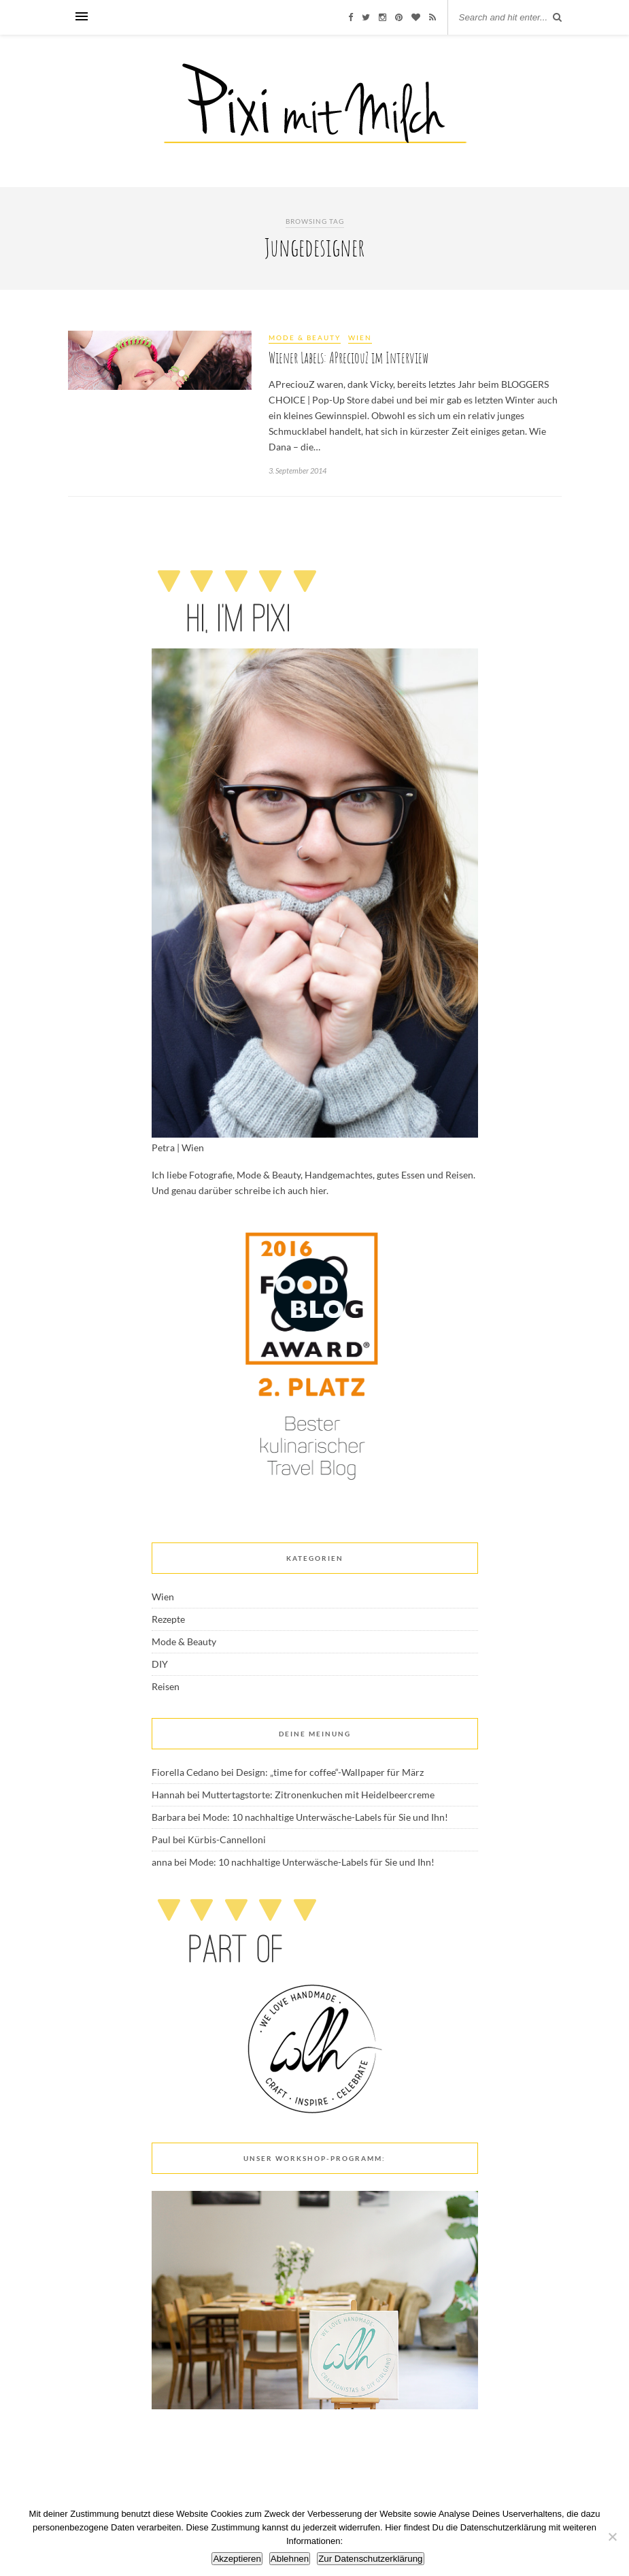 Image resolution: width=629 pixels, height=2576 pixels. Describe the element at coordinates (227, 1839) in the screenshot. I see `Kürbis-Cannelloni` at that location.